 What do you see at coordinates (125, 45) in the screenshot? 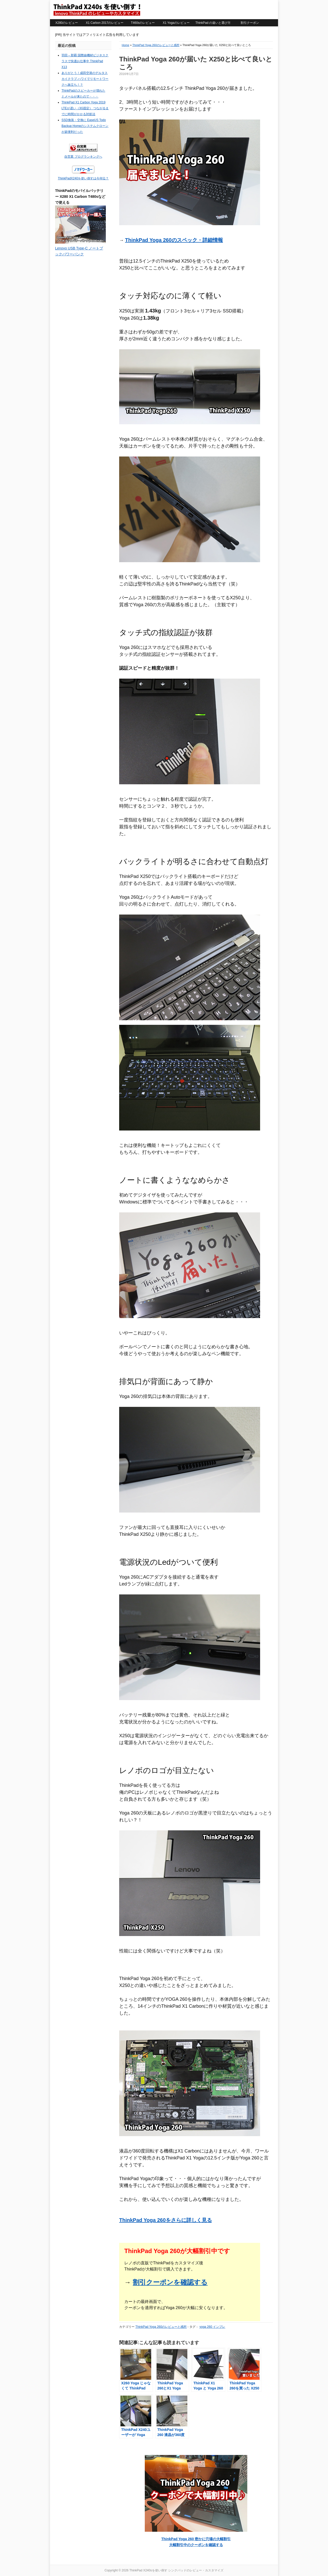
I see `Home` at bounding box center [125, 45].